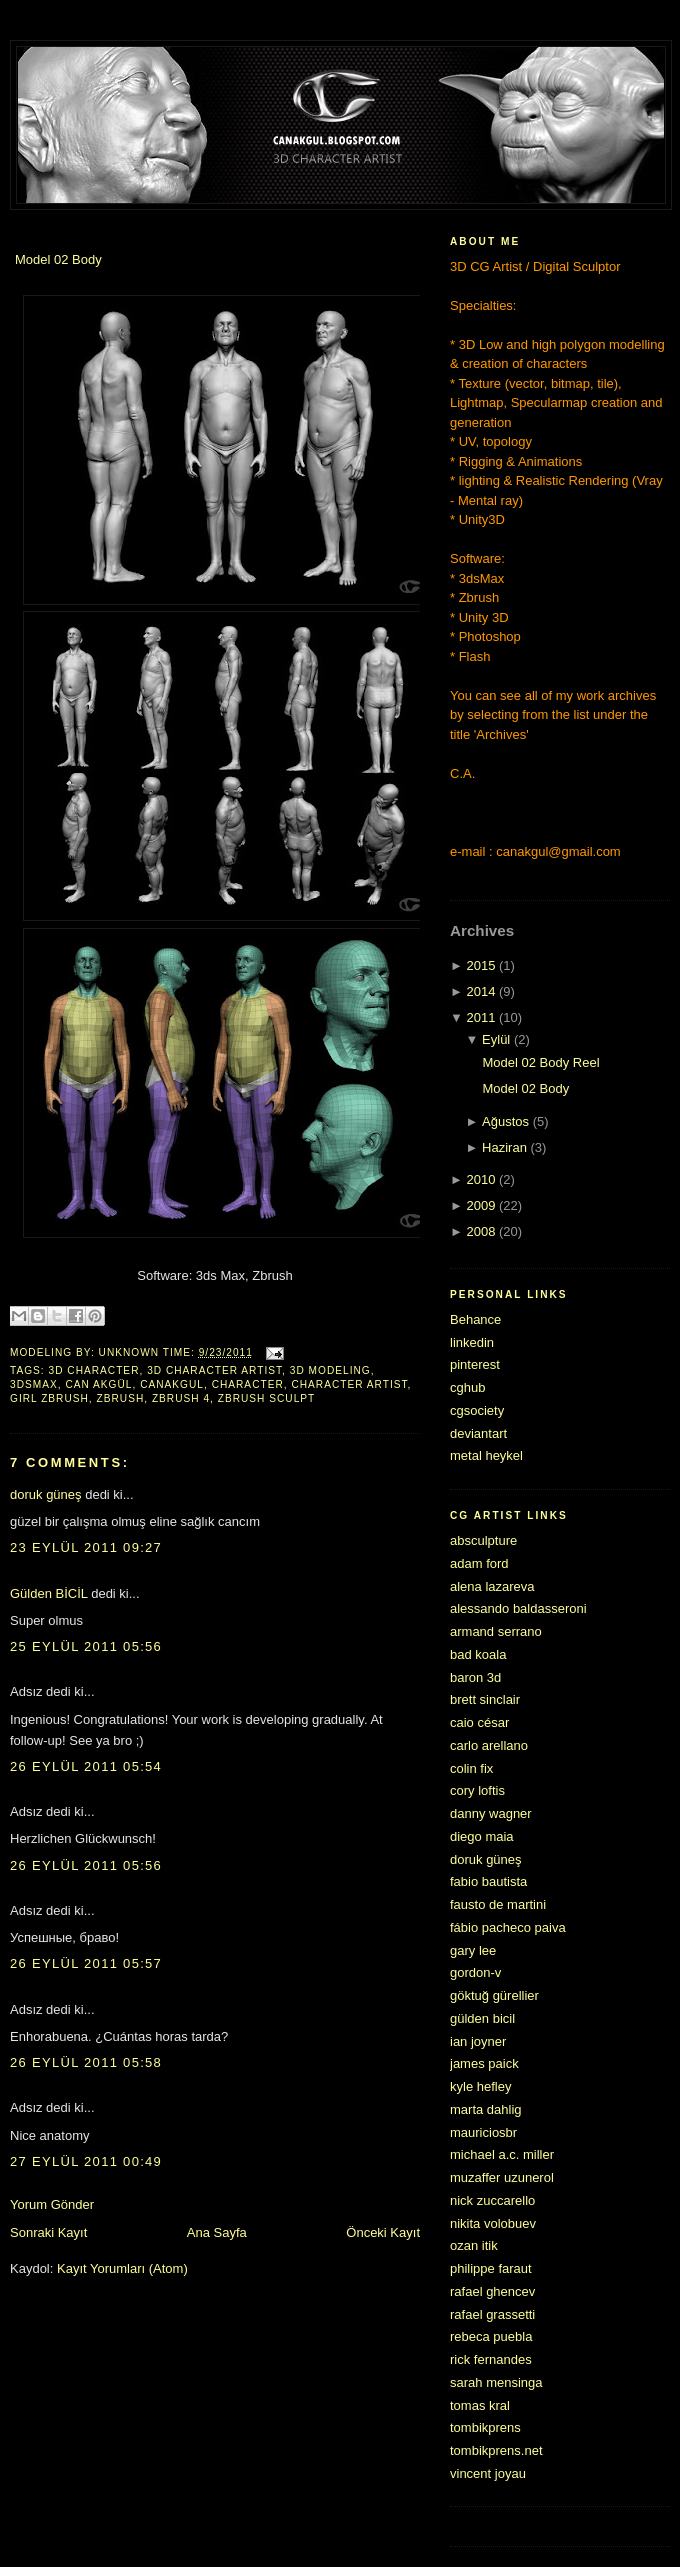  Describe the element at coordinates (485, 1699) in the screenshot. I see `brett sinclair` at that location.